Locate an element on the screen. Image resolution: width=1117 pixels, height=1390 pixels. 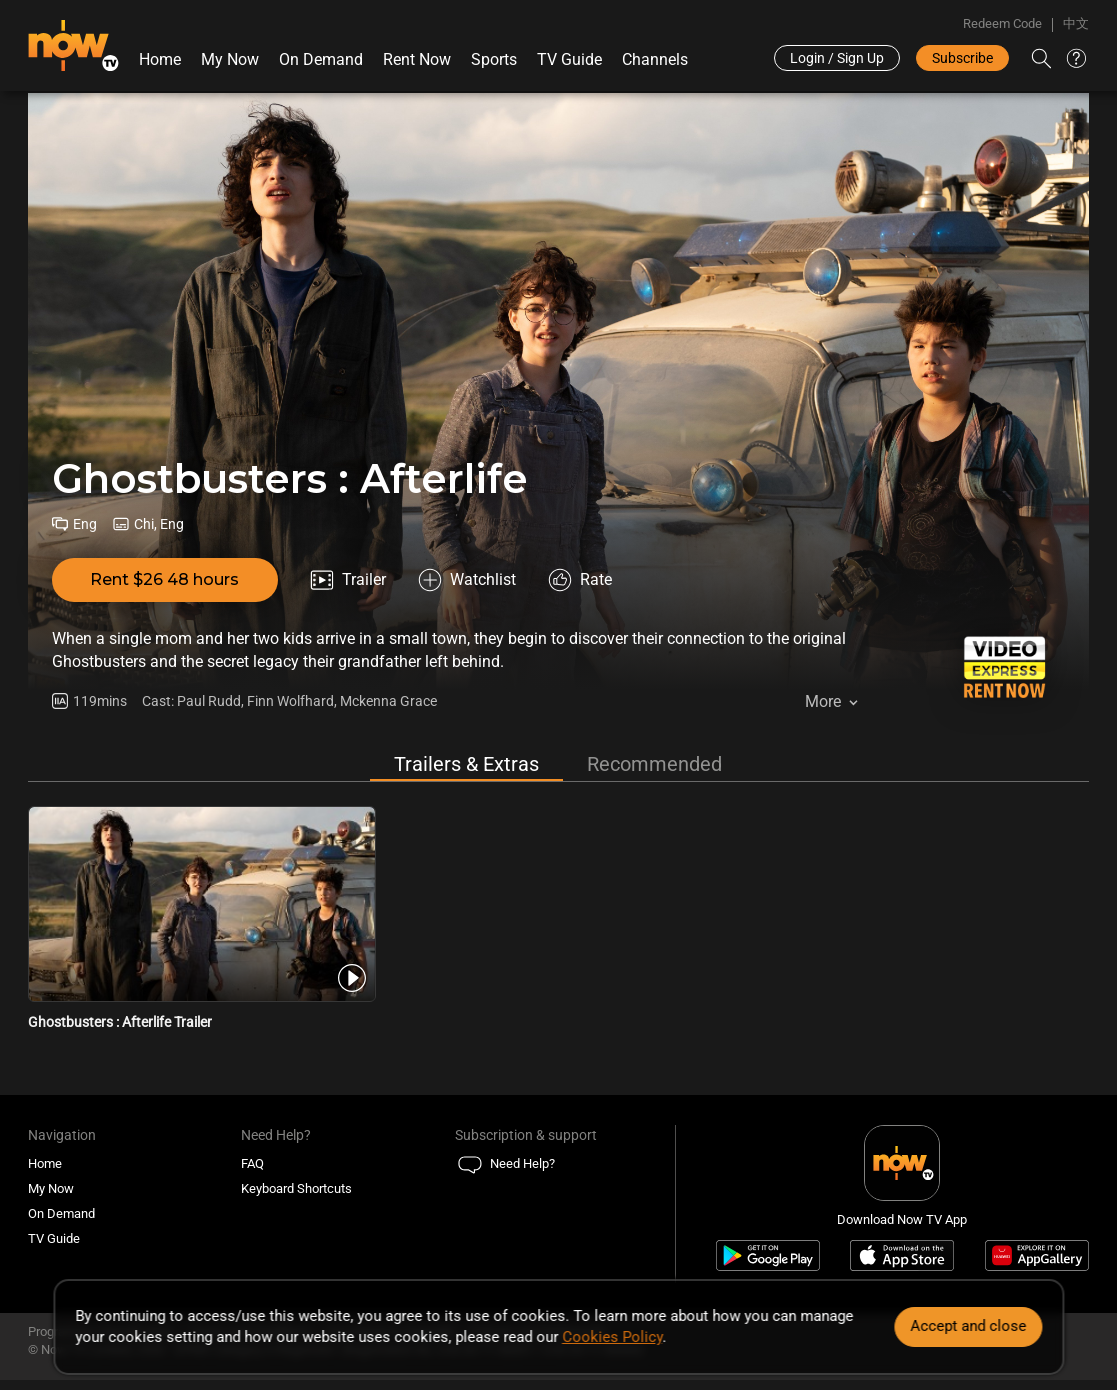
More is located at coordinates (823, 701).